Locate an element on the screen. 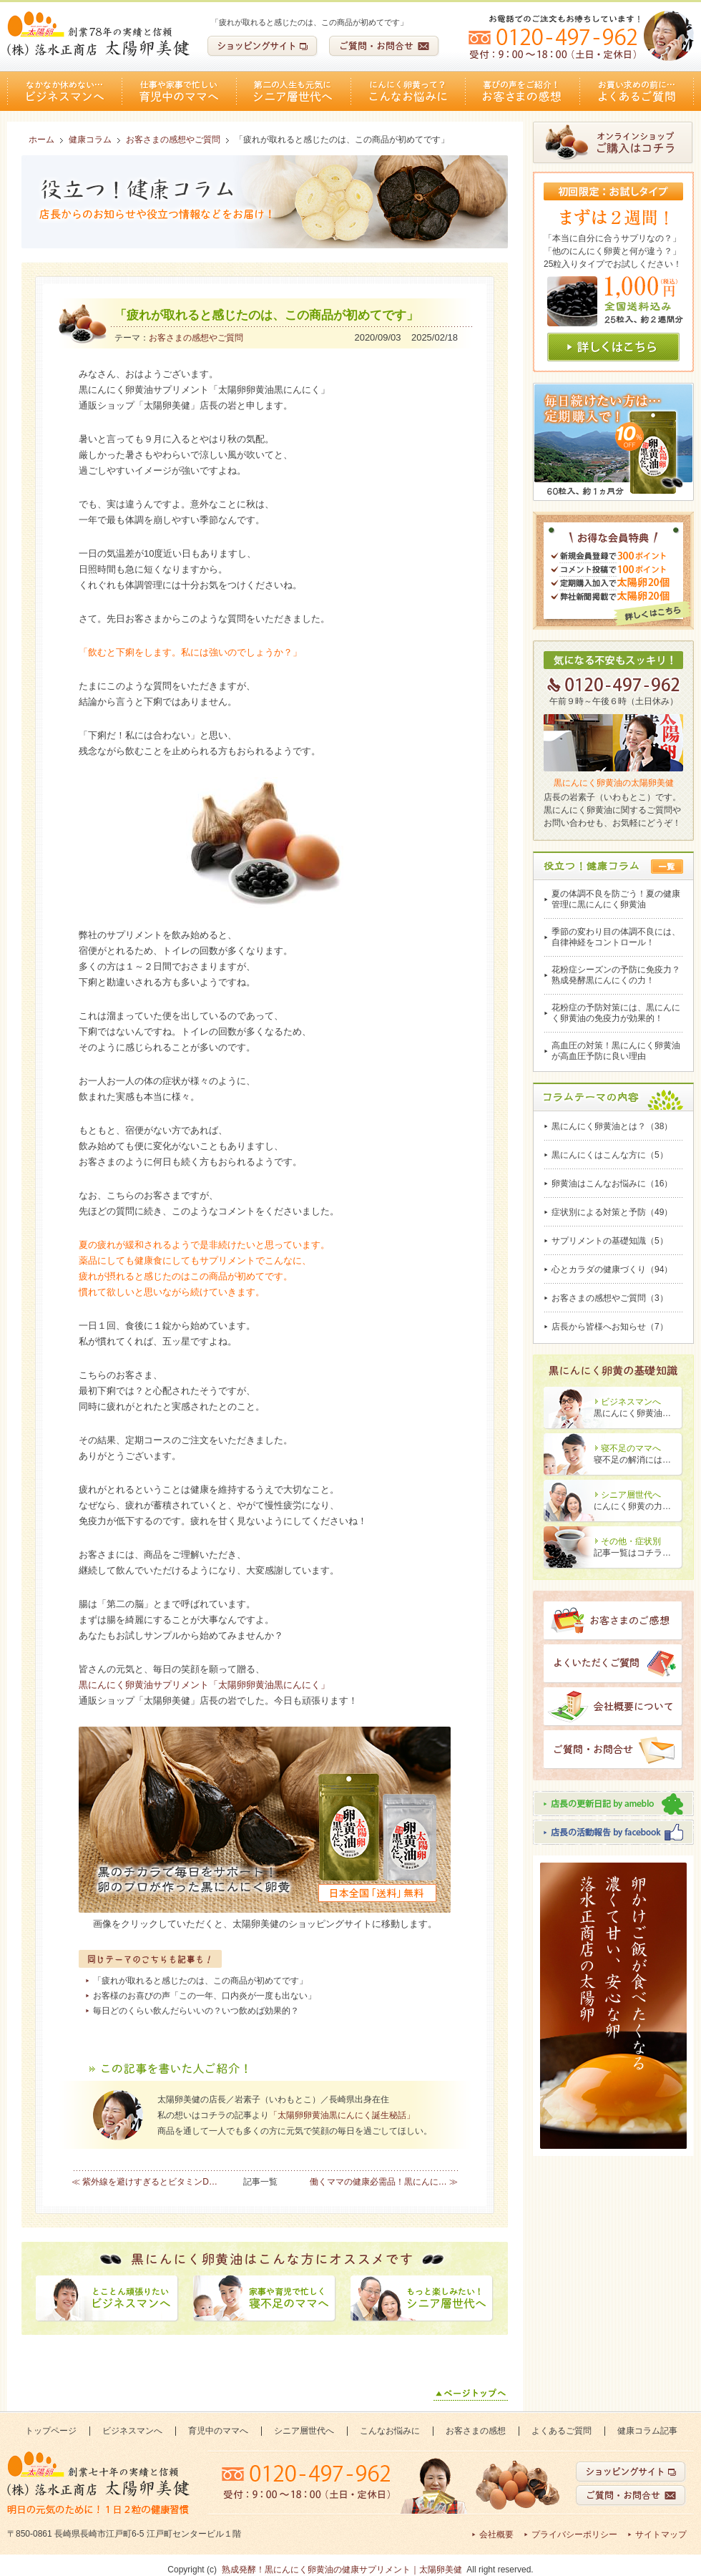  こんなお悩みに is located at coordinates (407, 91).